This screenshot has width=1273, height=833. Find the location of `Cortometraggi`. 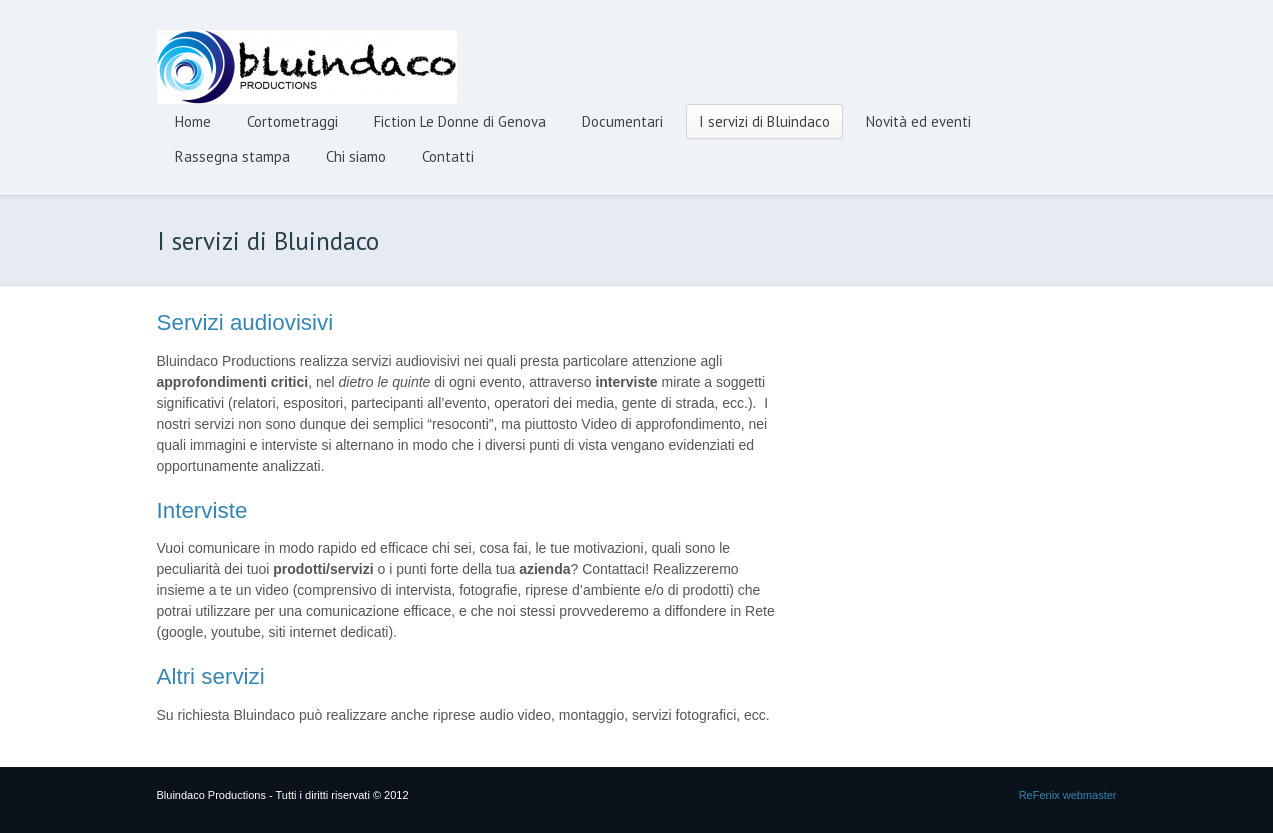

Cortometraggi is located at coordinates (292, 121).